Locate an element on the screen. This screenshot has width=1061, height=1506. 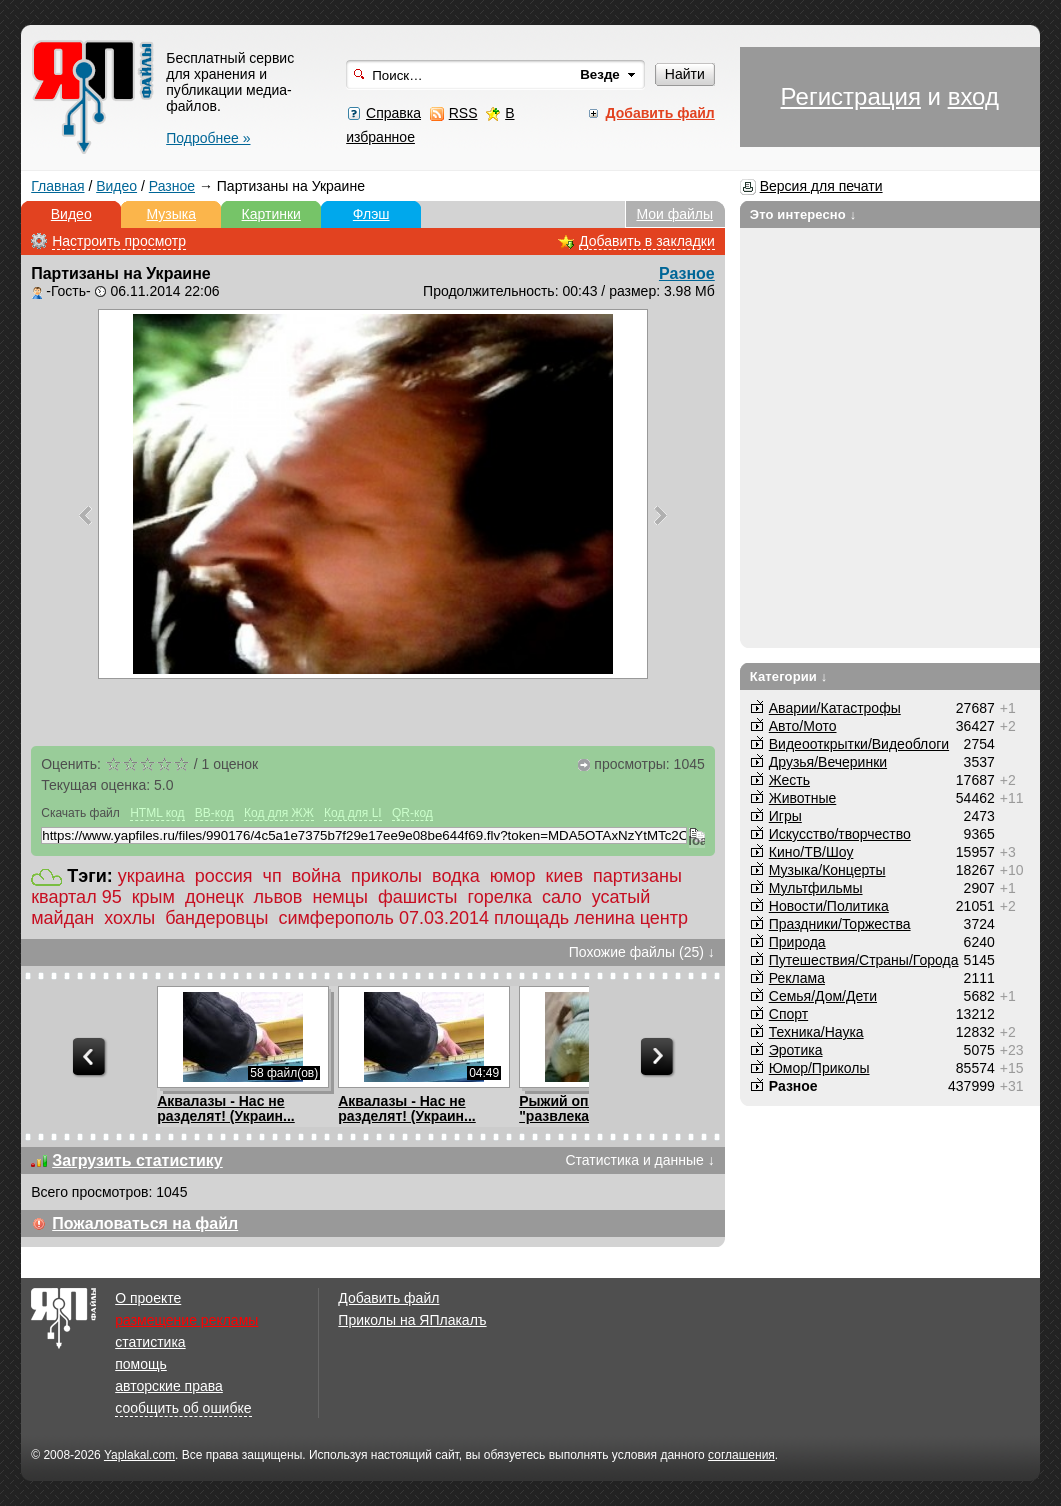
статистика is located at coordinates (150, 1342).